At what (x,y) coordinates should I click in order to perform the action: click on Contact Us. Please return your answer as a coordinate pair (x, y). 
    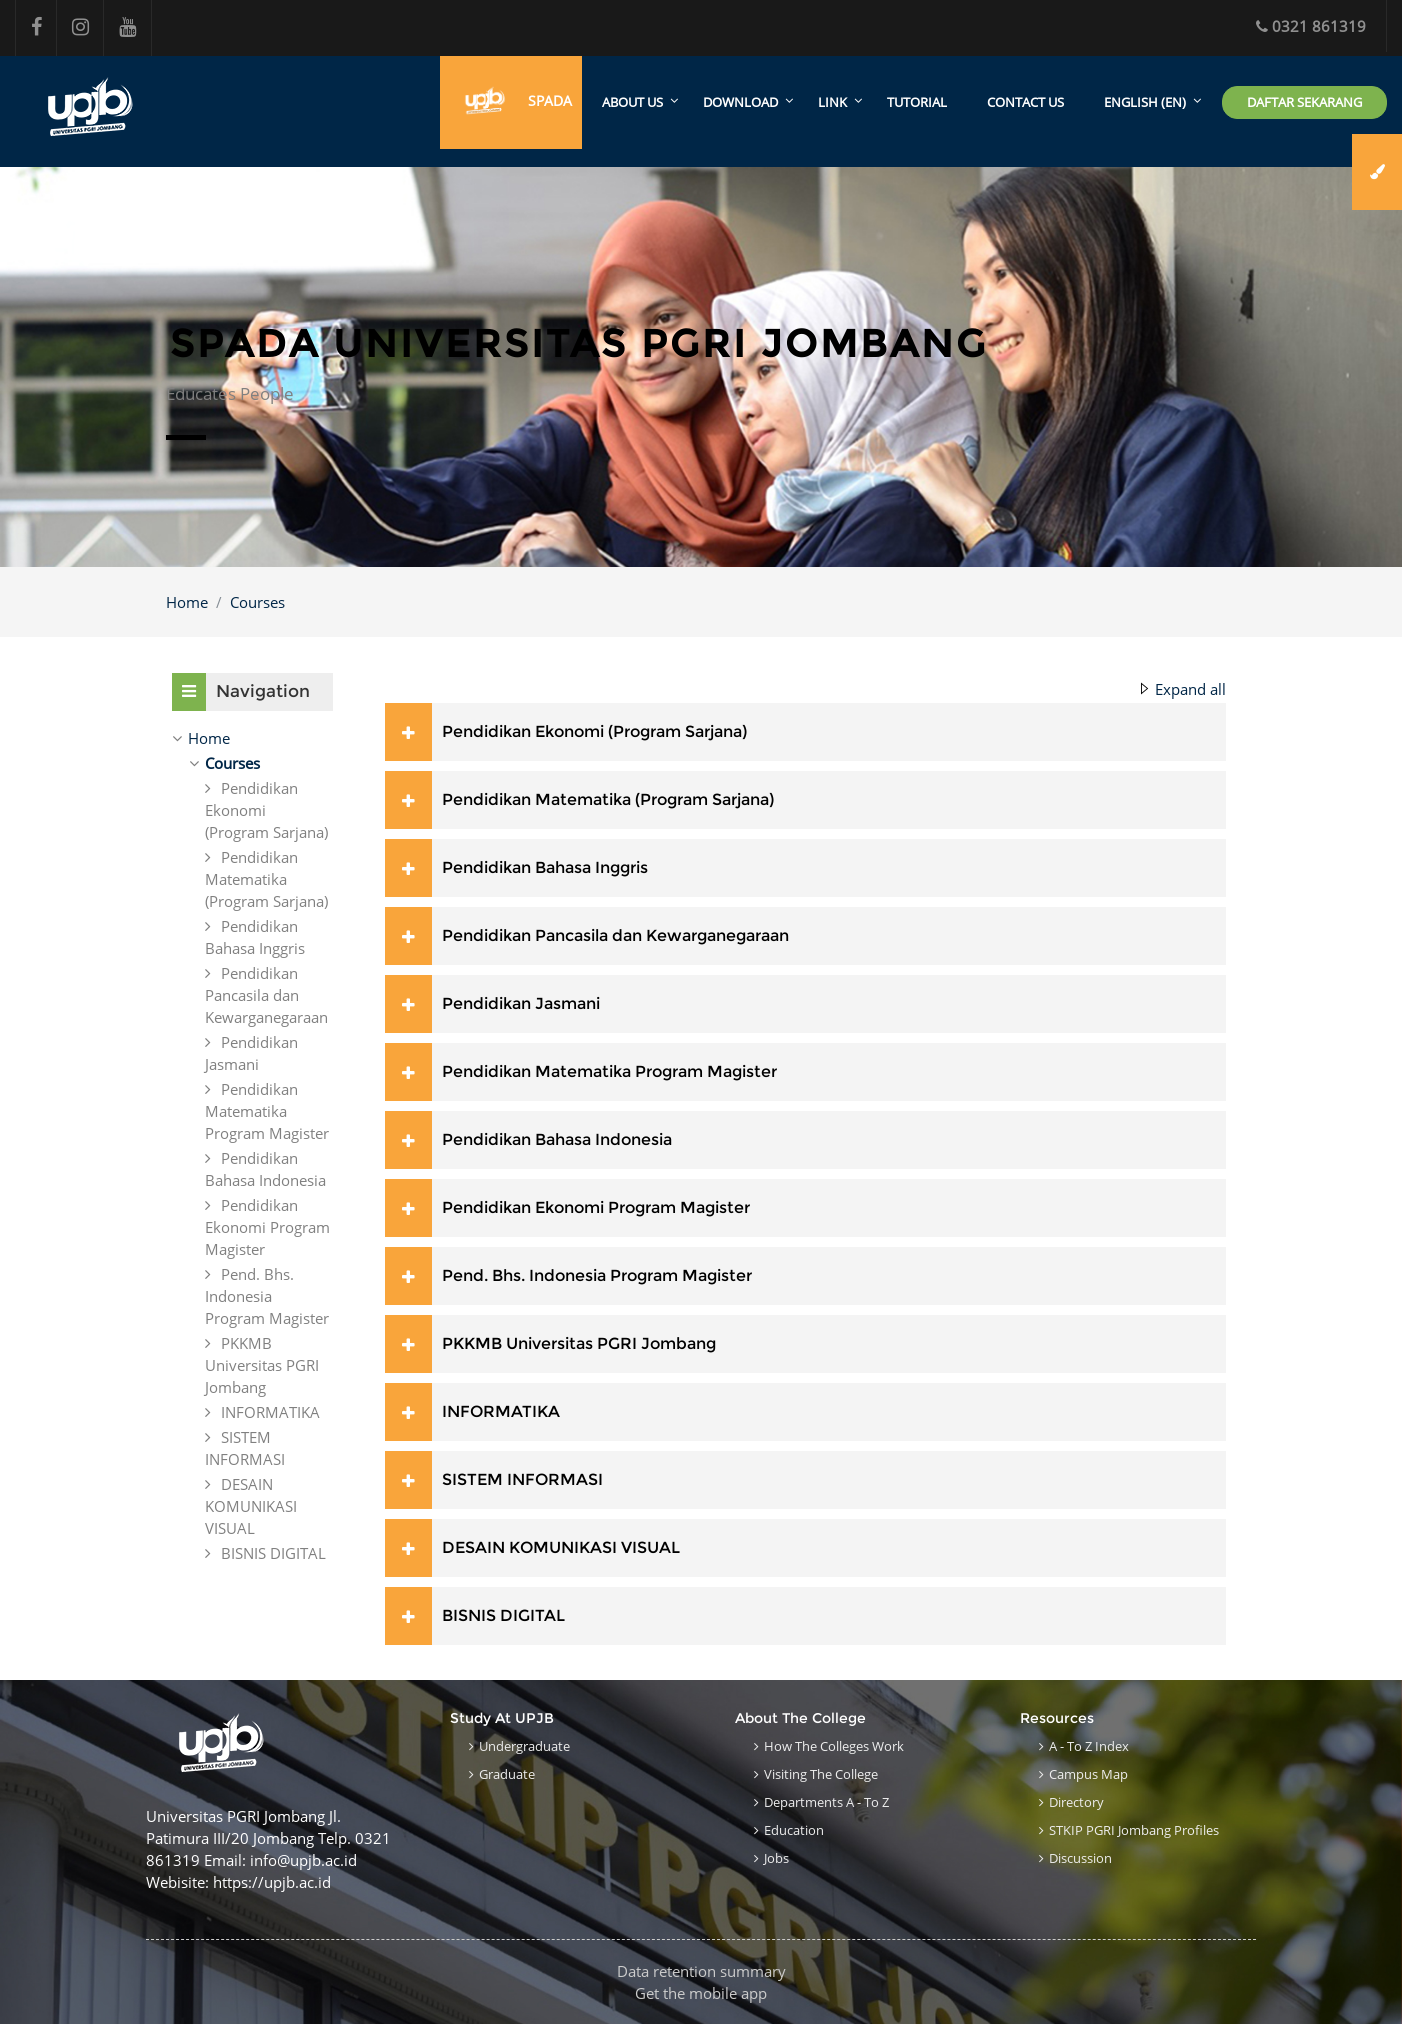
    Looking at the image, I should click on (1025, 103).